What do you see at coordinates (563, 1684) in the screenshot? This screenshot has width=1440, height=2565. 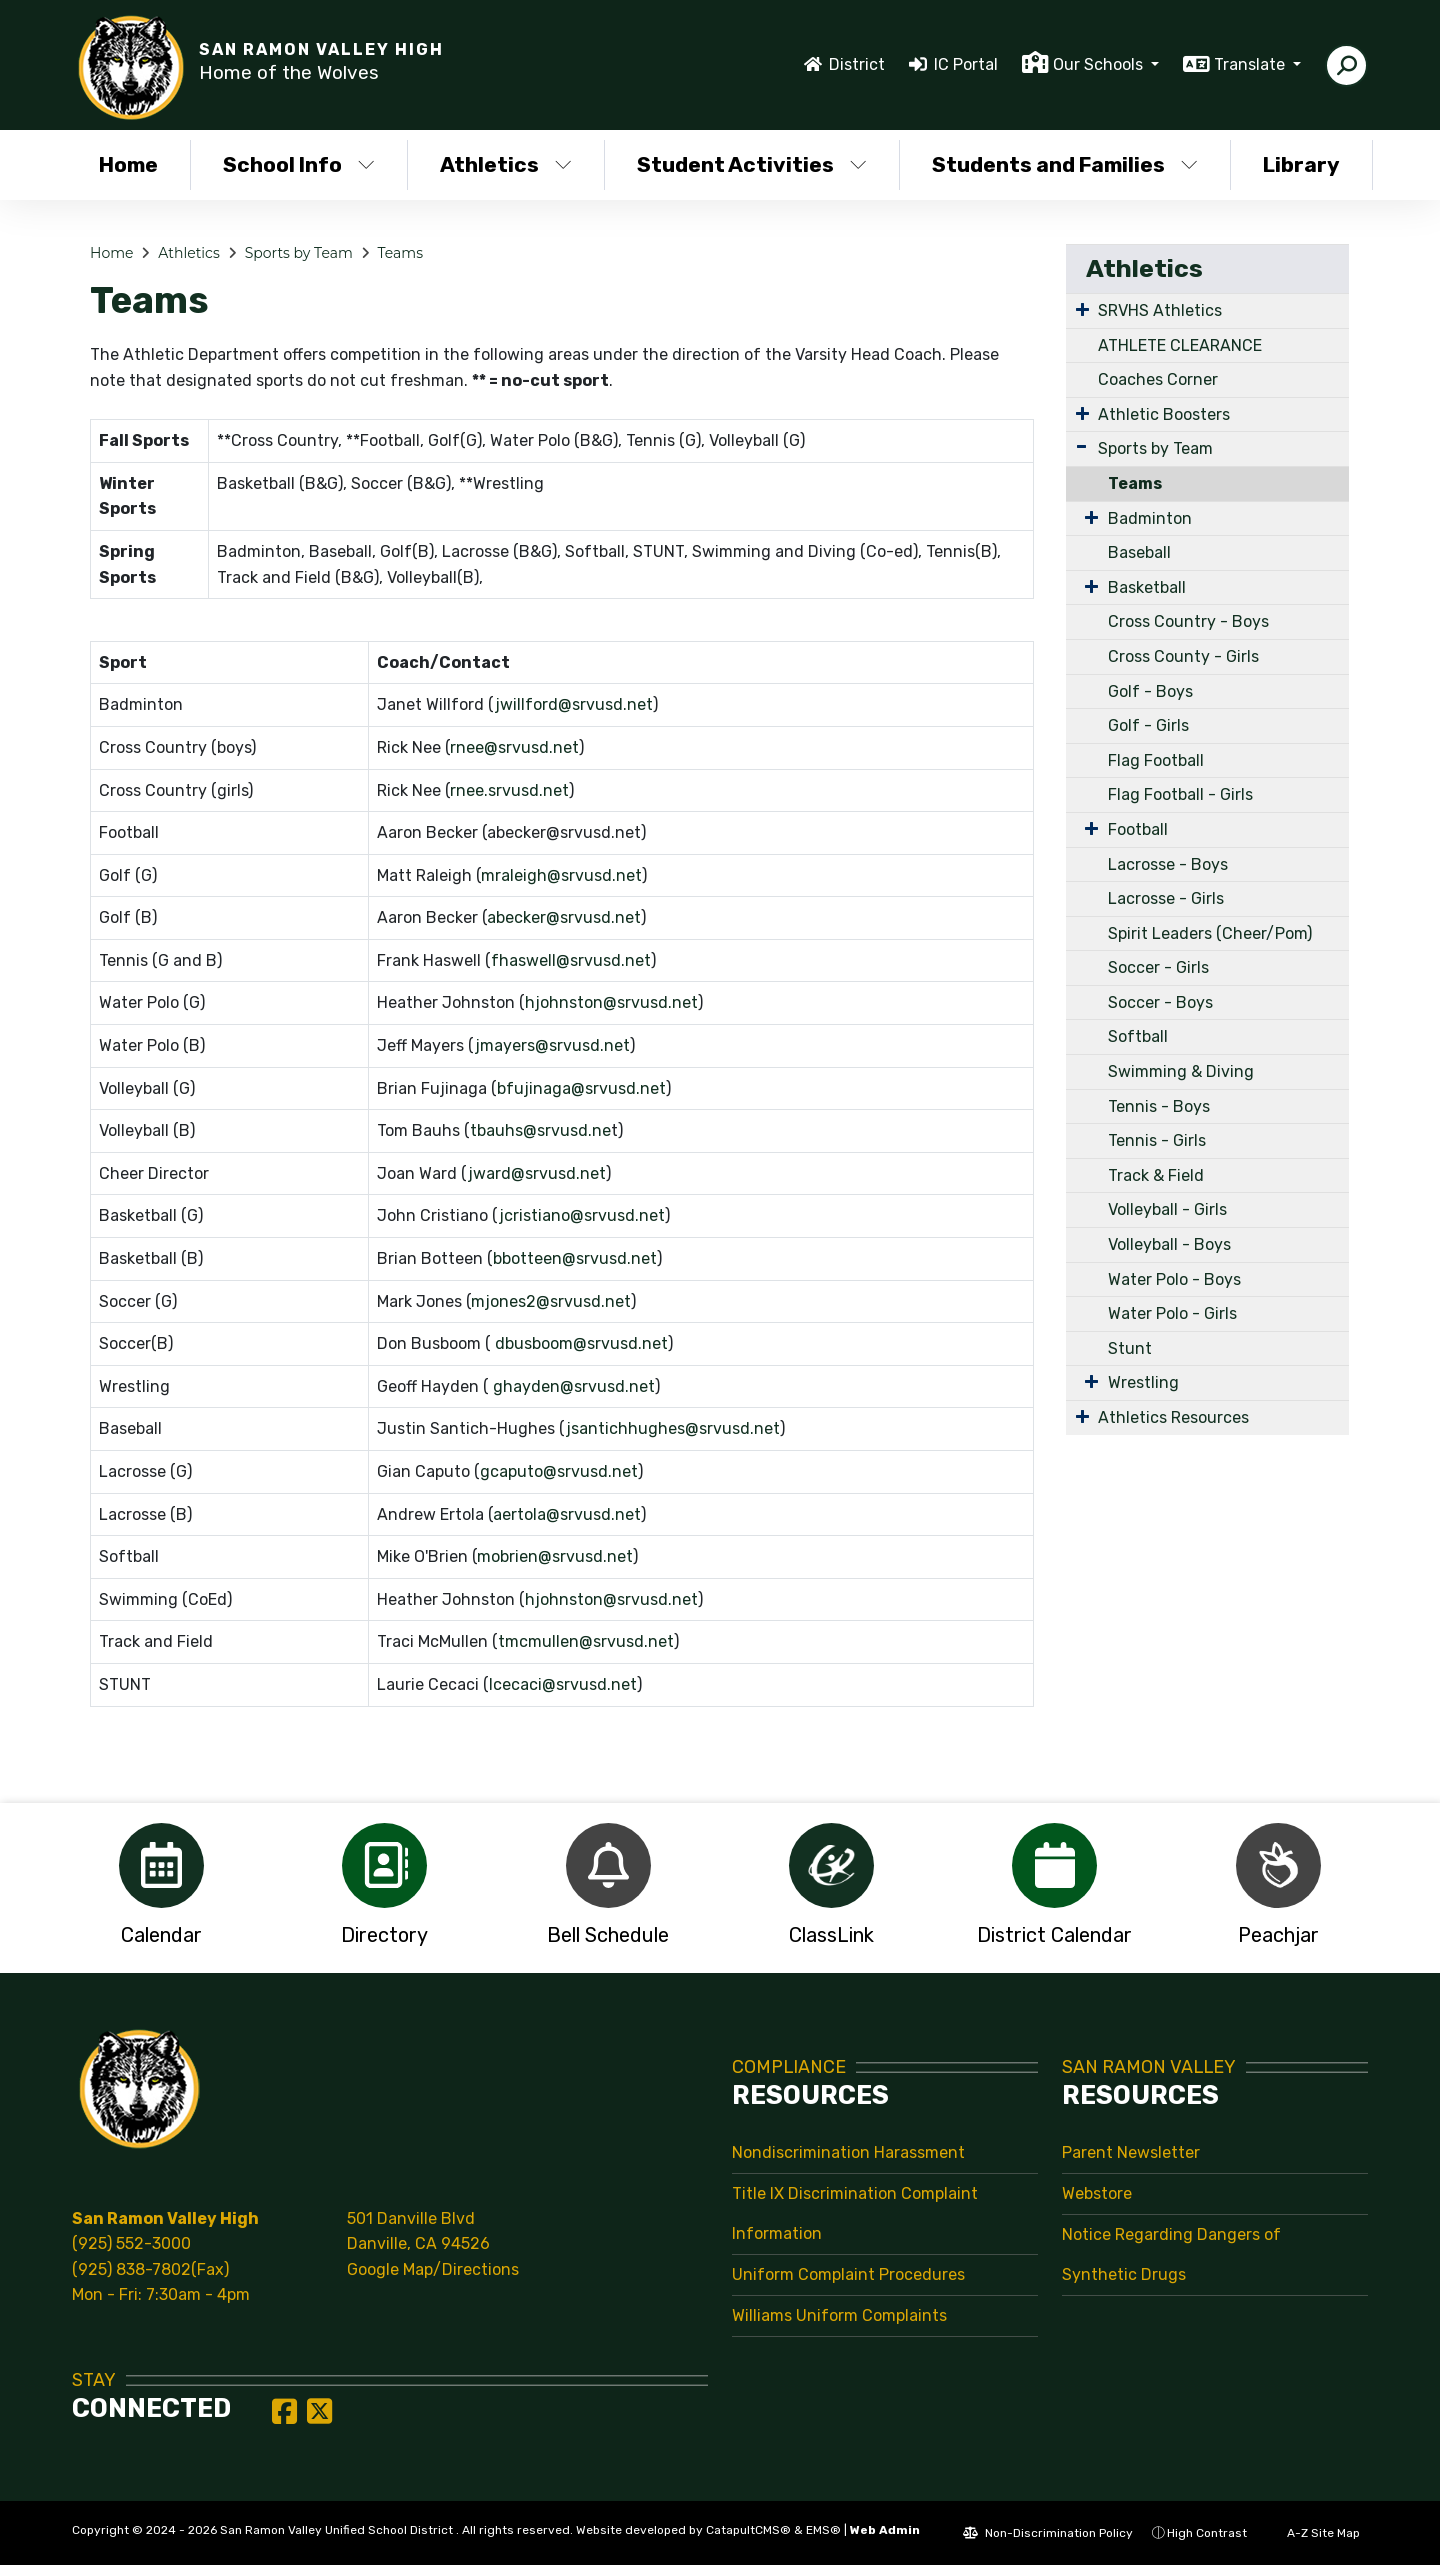 I see `lcecaci@srvusd.net` at bounding box center [563, 1684].